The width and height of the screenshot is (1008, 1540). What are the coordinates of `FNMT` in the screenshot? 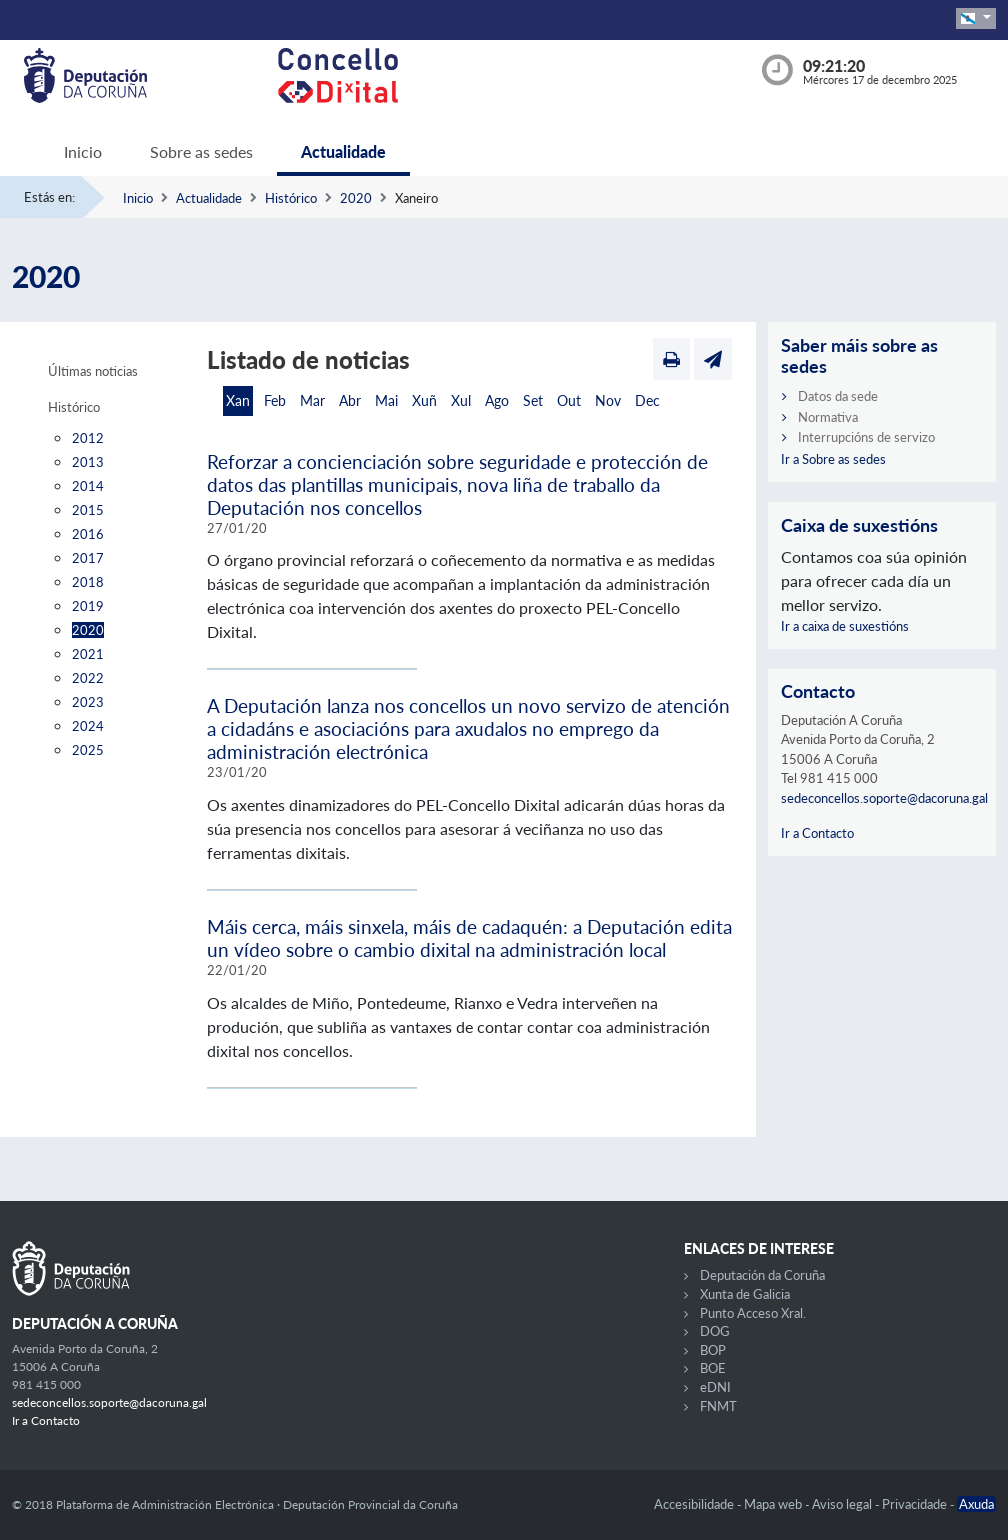 It's located at (718, 1406).